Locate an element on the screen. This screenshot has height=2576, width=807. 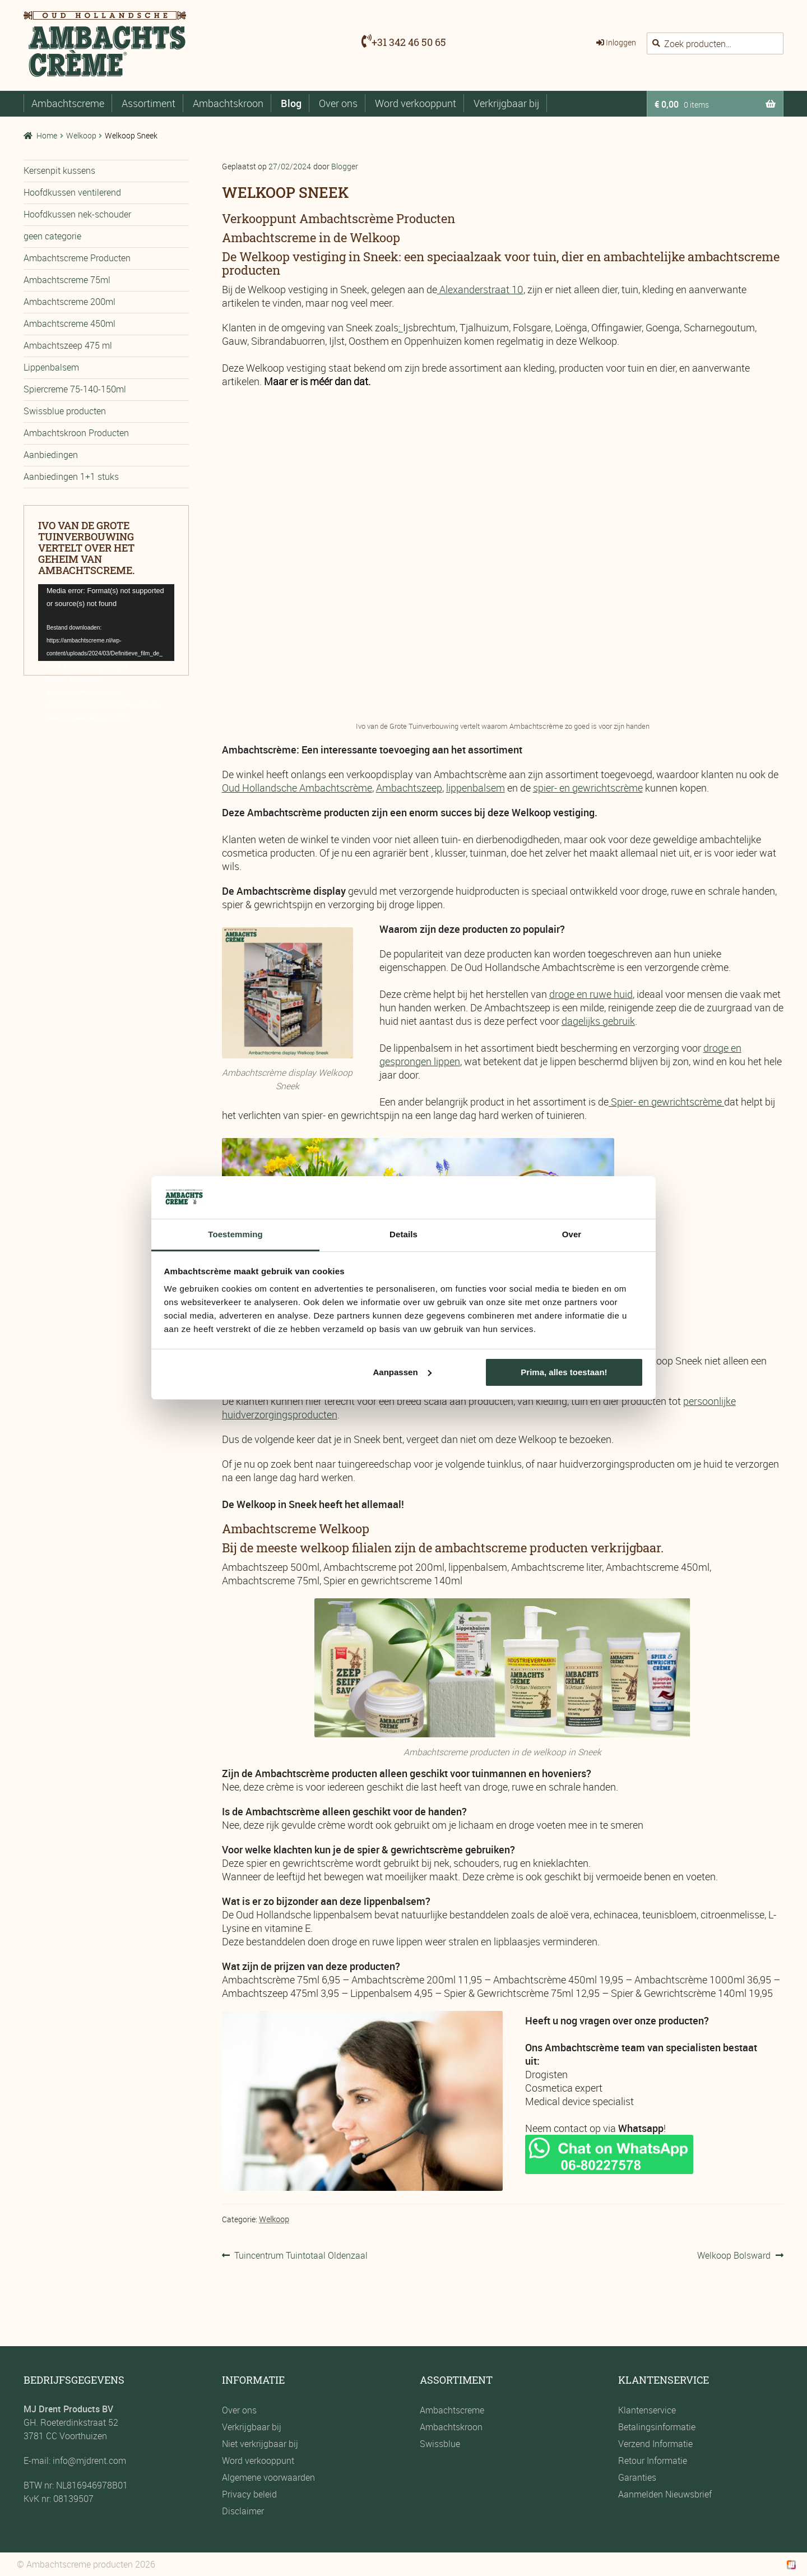
Alexanderstraat 10 is located at coordinates (481, 289).